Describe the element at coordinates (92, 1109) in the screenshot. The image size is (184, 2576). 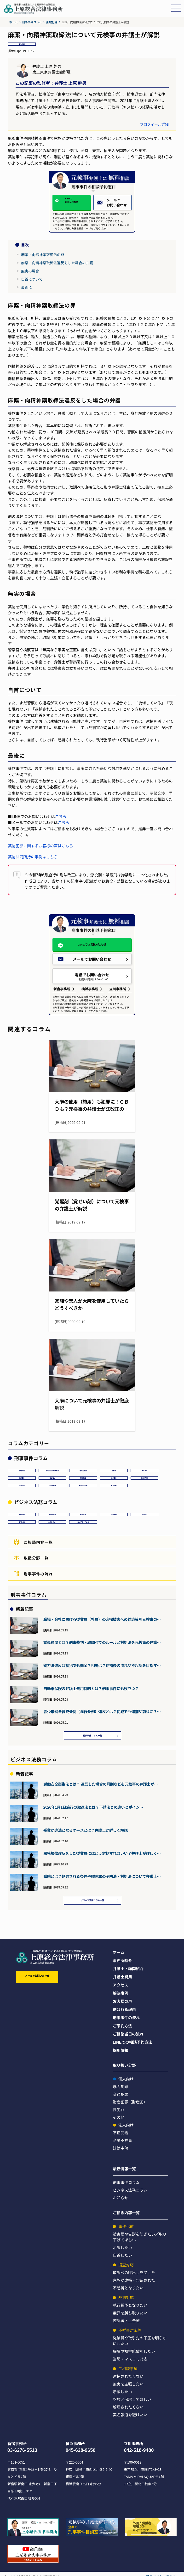
I see `大麻の使用（施用）も犯罪に！ＣＢＤも？元検事の弁護士が法改正の…` at that location.